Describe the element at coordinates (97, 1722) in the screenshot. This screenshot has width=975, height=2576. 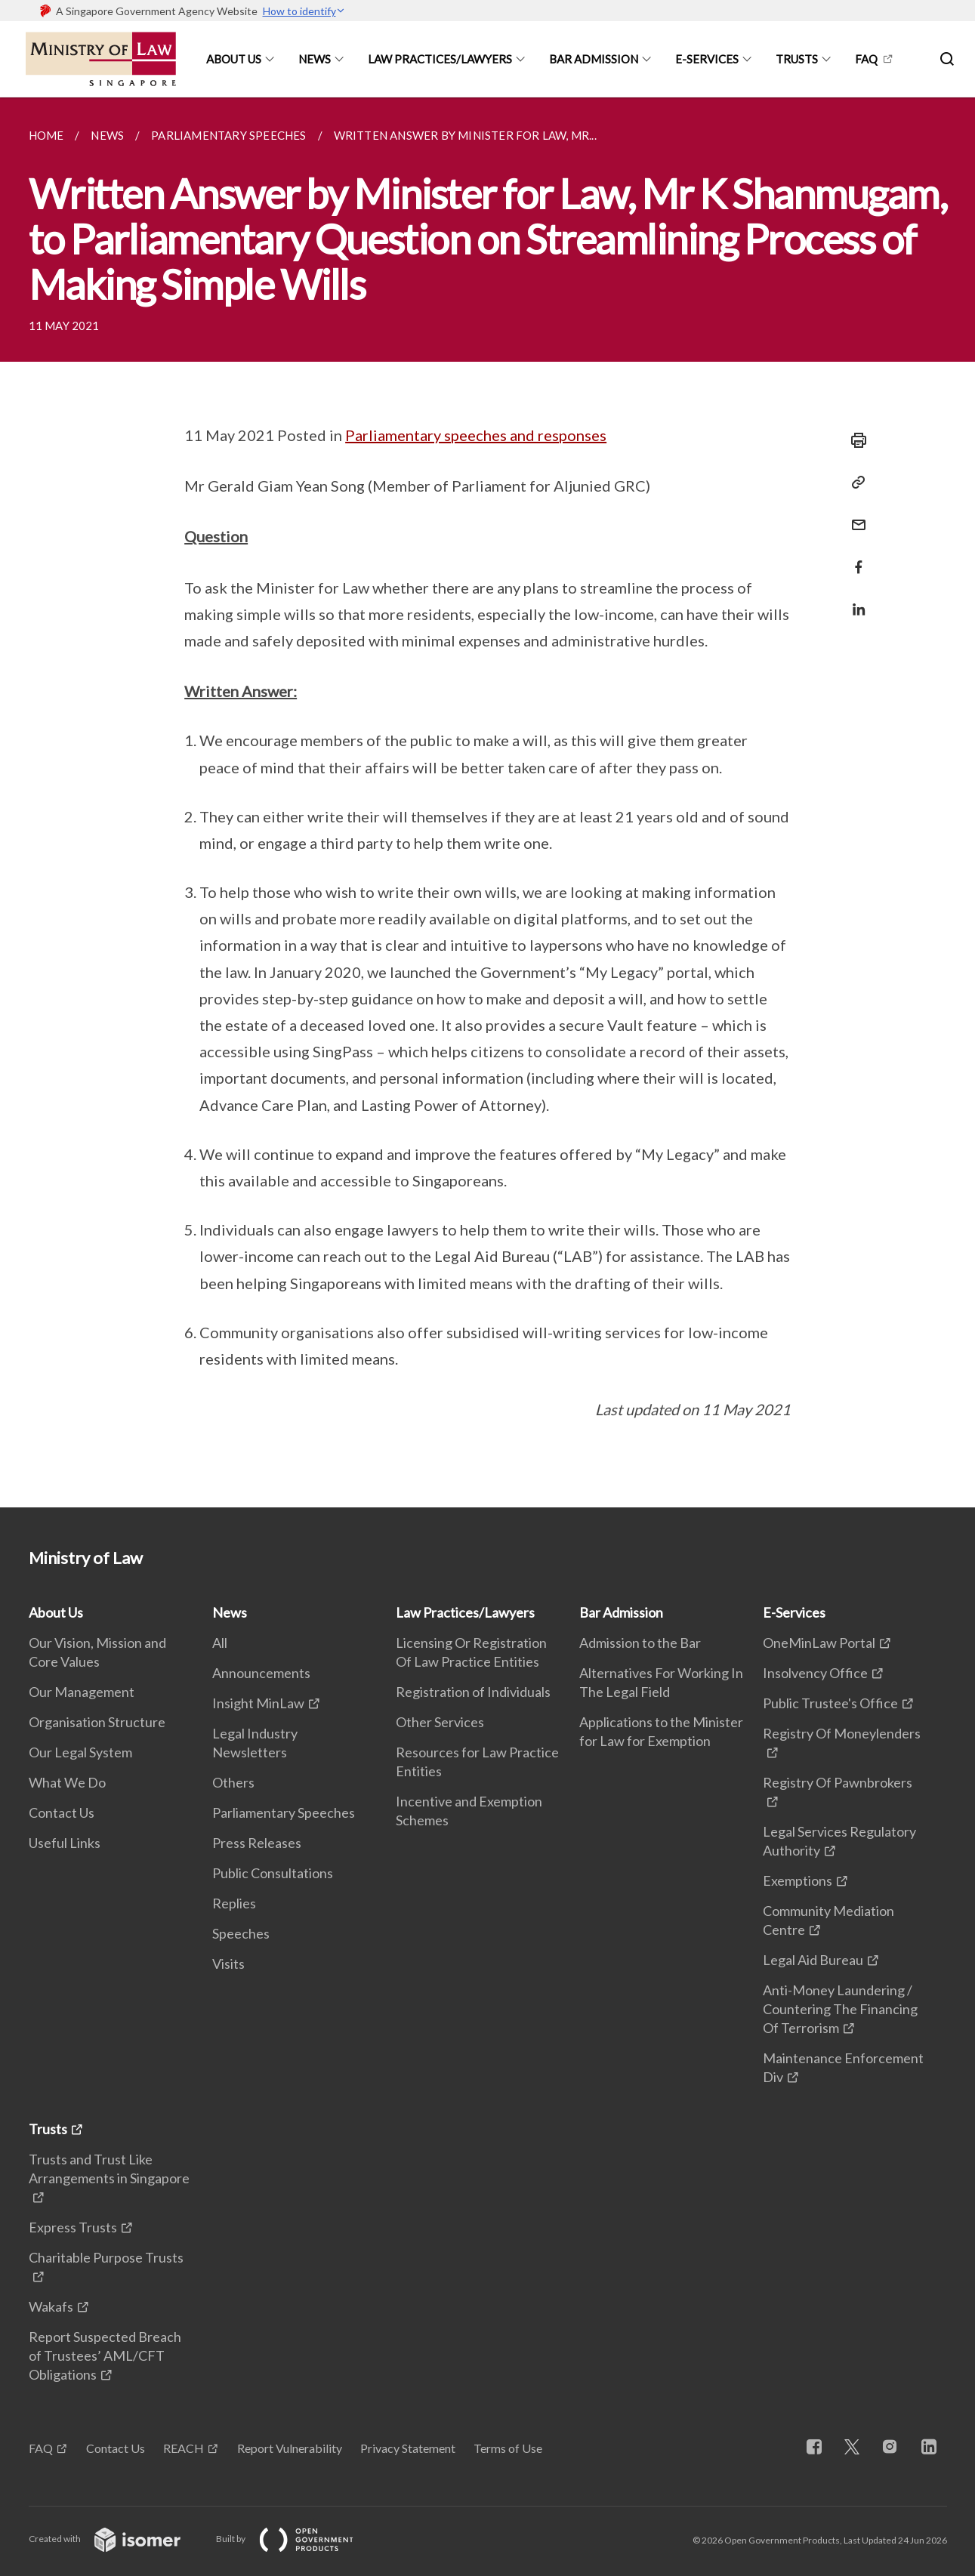
I see `Organisation Structure` at that location.